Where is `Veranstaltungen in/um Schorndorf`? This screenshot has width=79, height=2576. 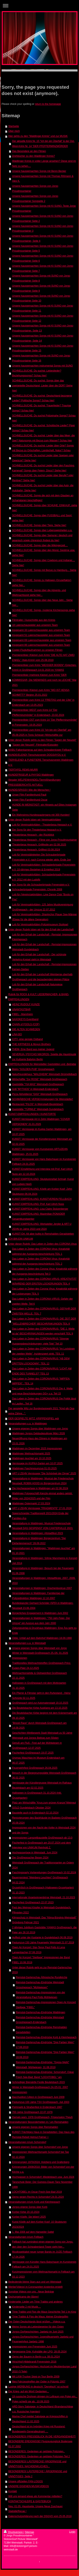
Veranstaltungen in/um Schorndorf is located at coordinates (27, 2142).